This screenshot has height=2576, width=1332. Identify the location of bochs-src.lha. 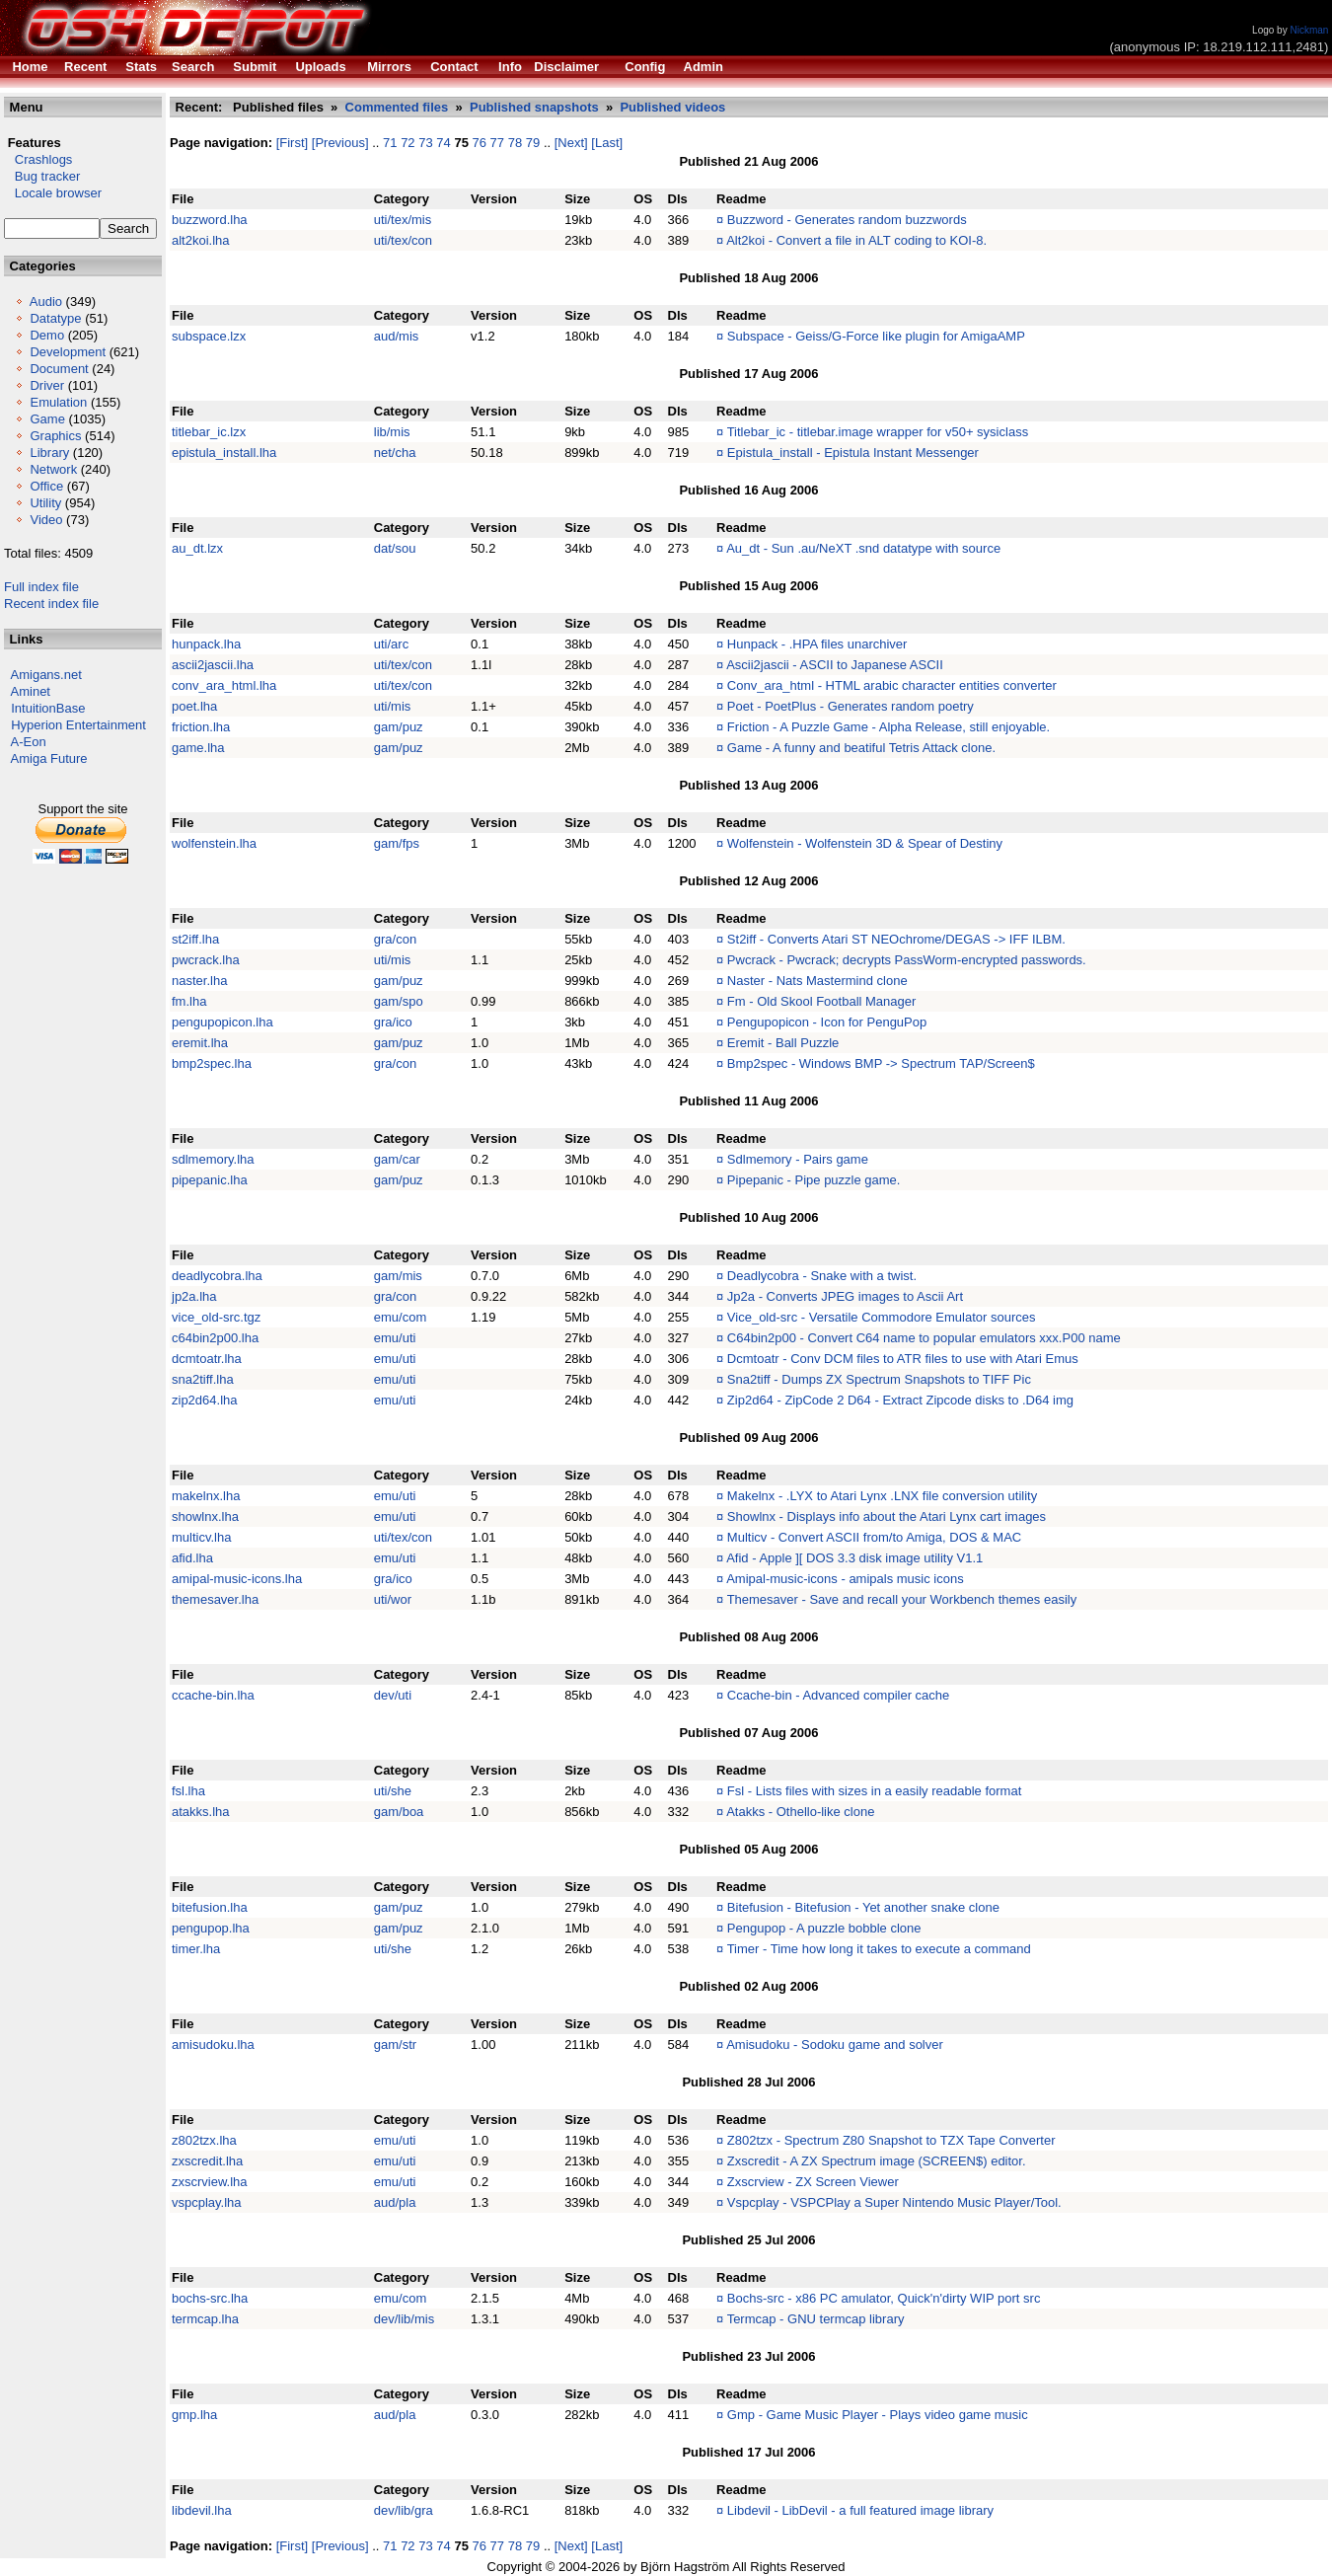
(210, 2298).